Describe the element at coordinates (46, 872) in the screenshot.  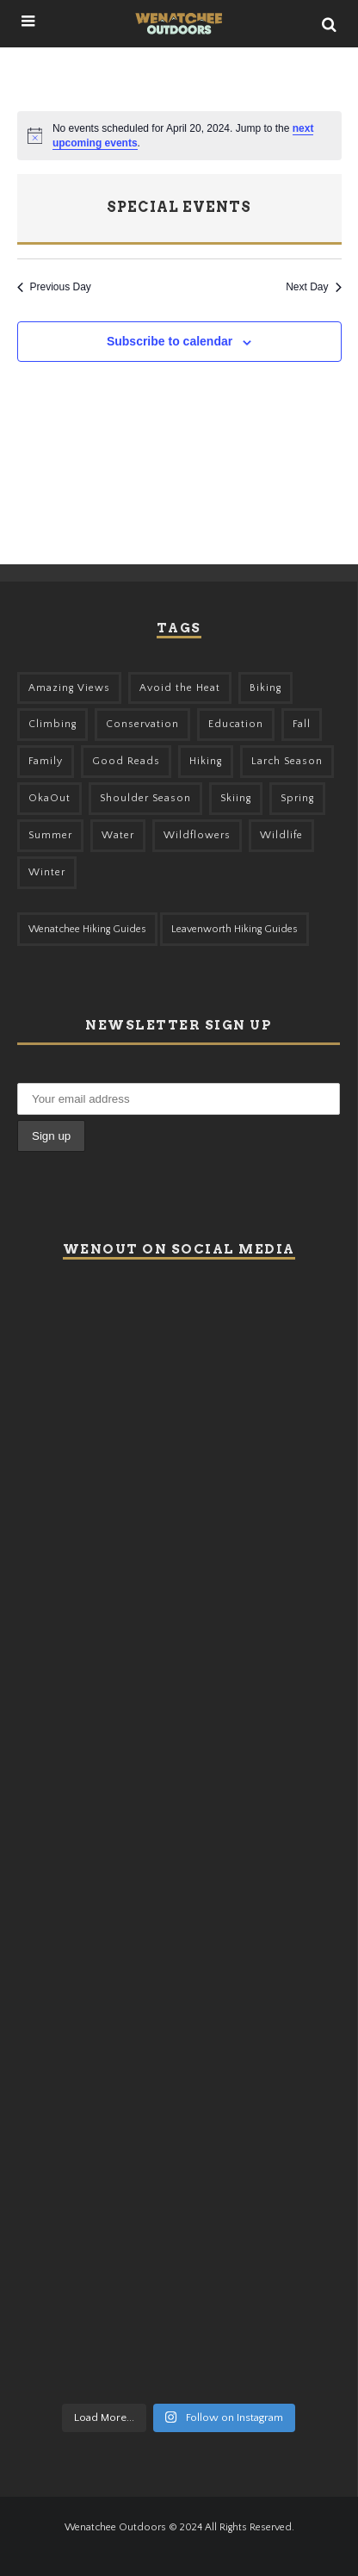
I see `Winter [Winter (325 items)]` at that location.